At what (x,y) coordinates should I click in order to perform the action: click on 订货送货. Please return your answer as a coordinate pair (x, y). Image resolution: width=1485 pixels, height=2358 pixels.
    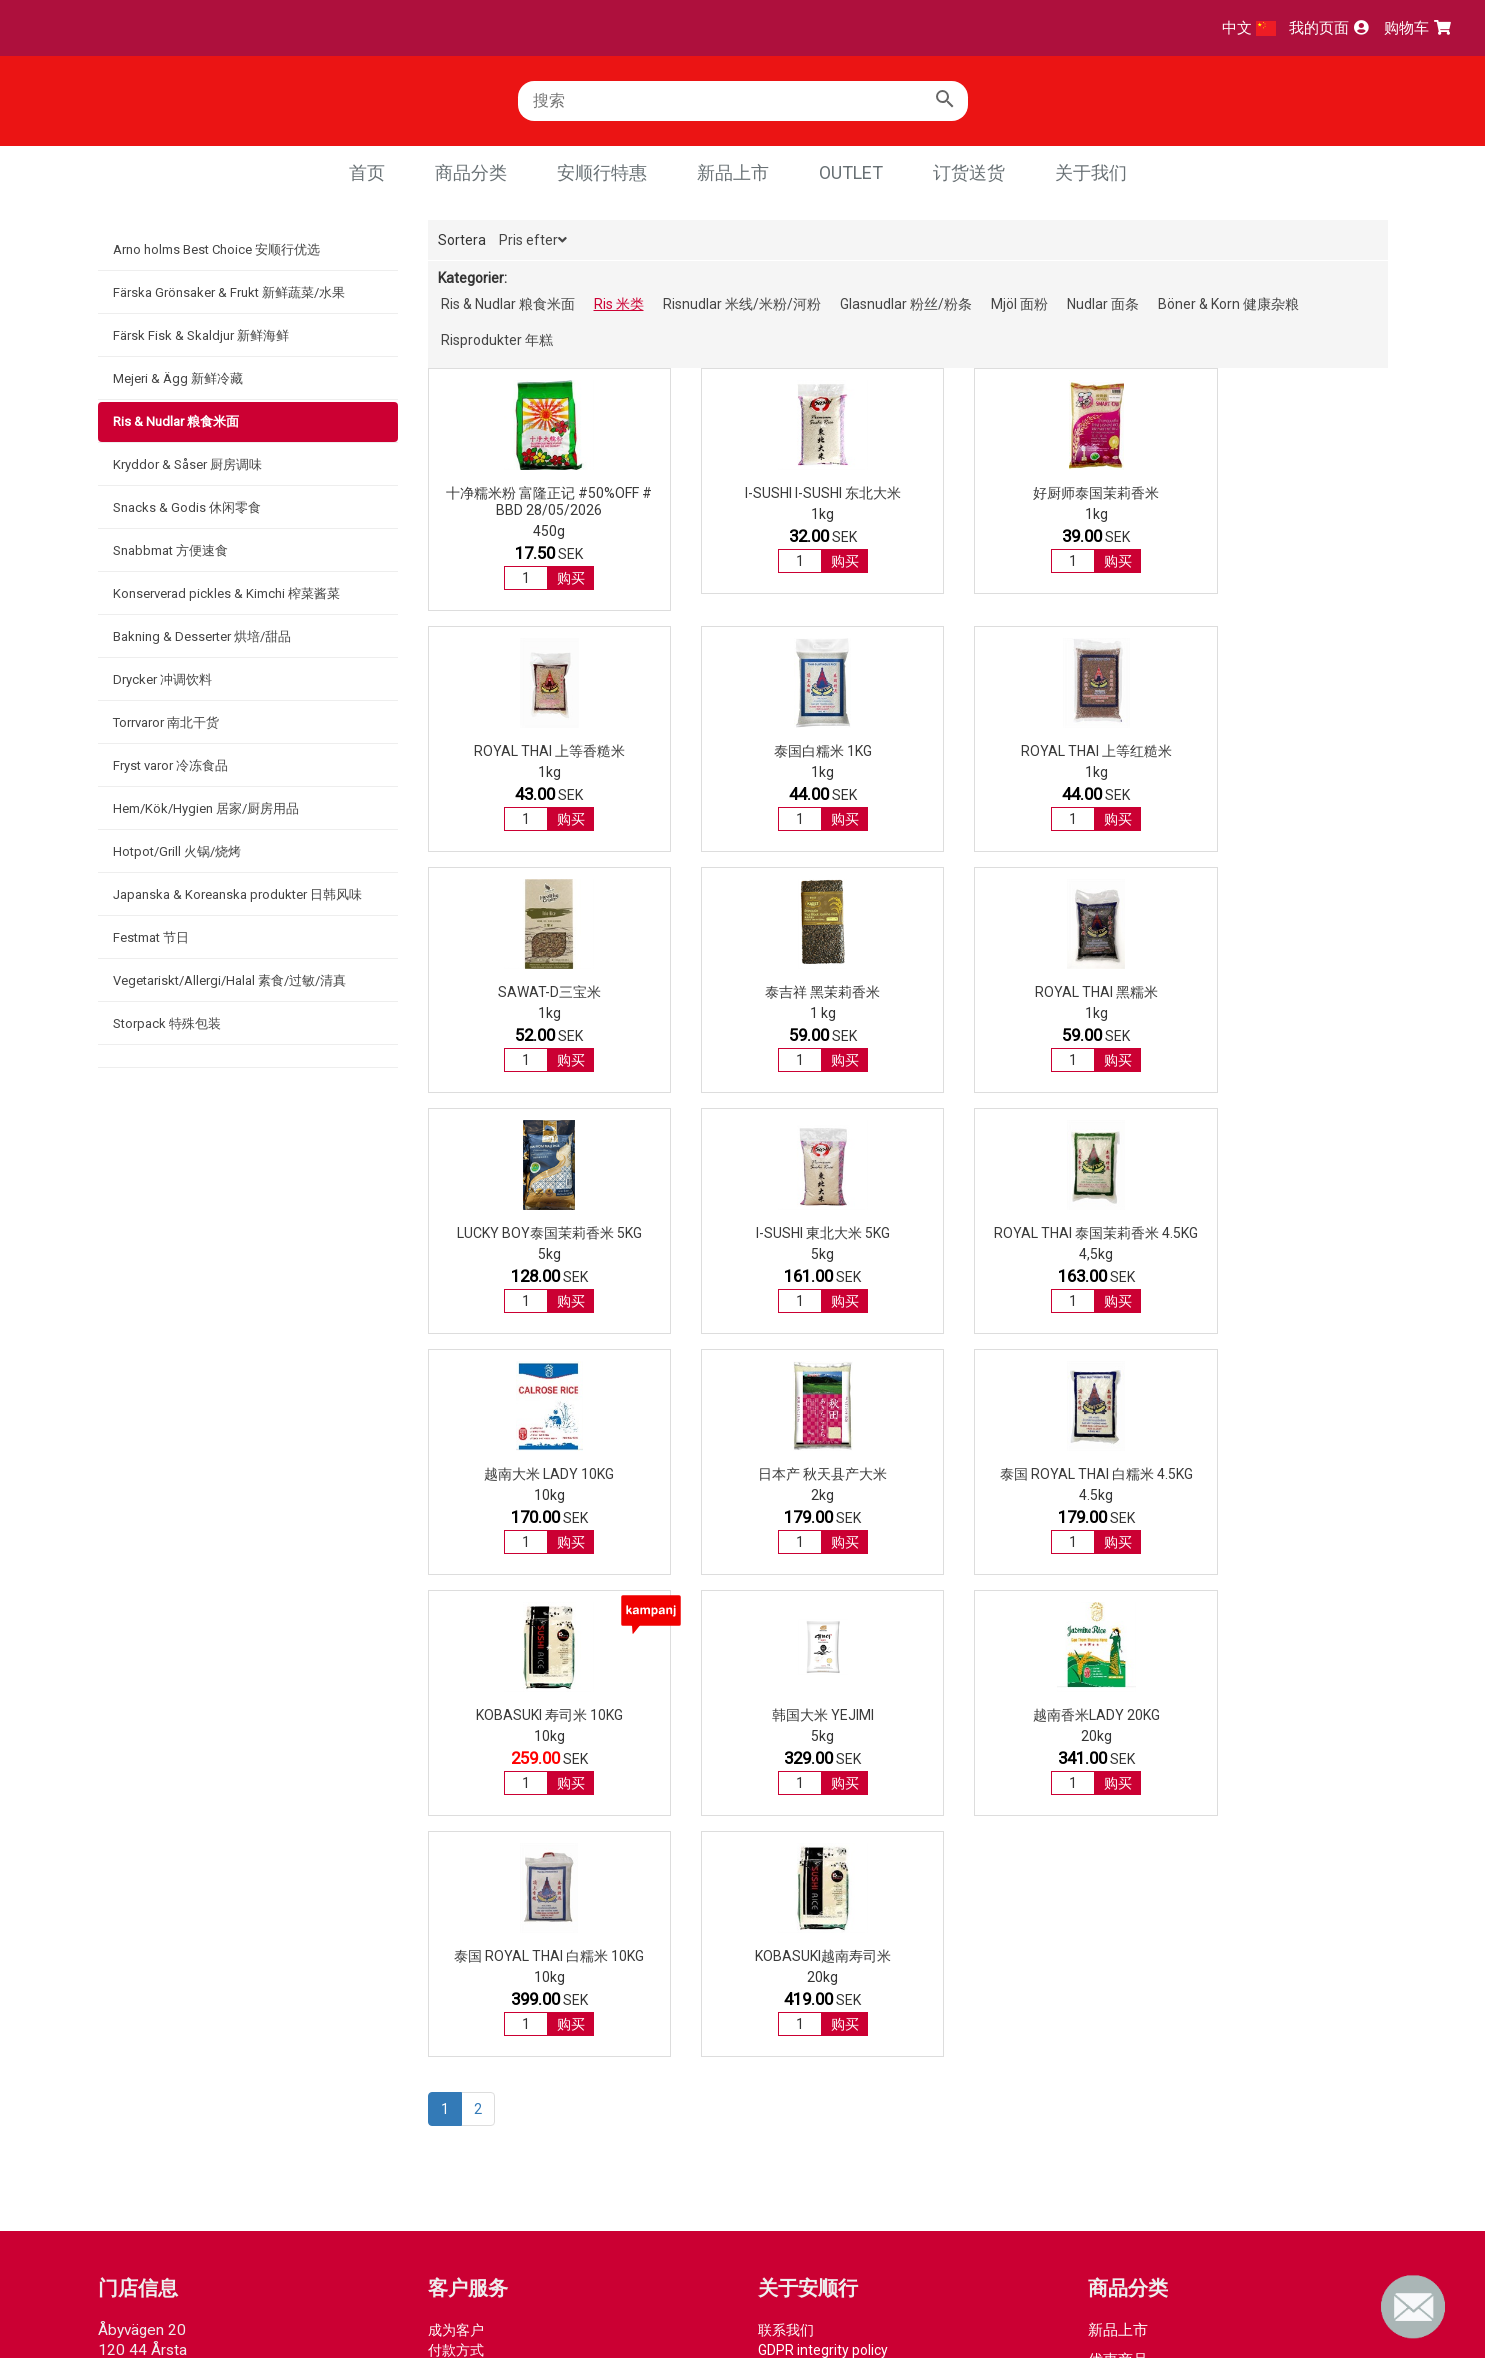
    Looking at the image, I should click on (969, 172).